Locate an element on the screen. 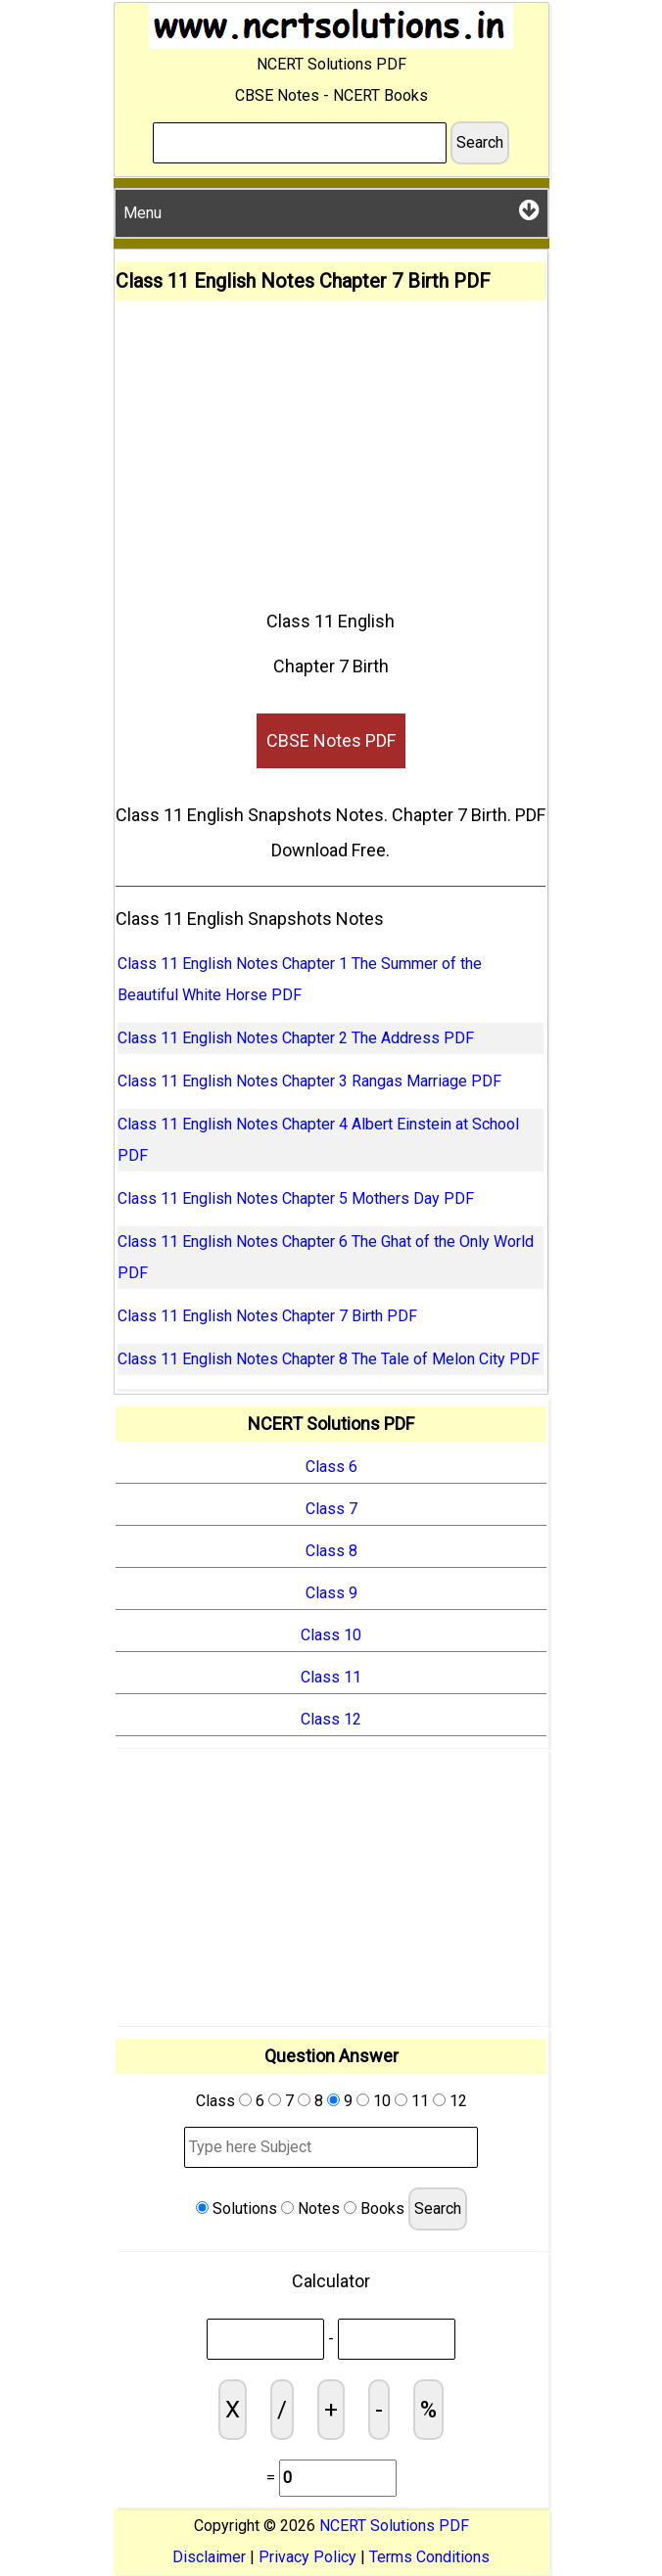  Privacy Policy is located at coordinates (307, 2557).